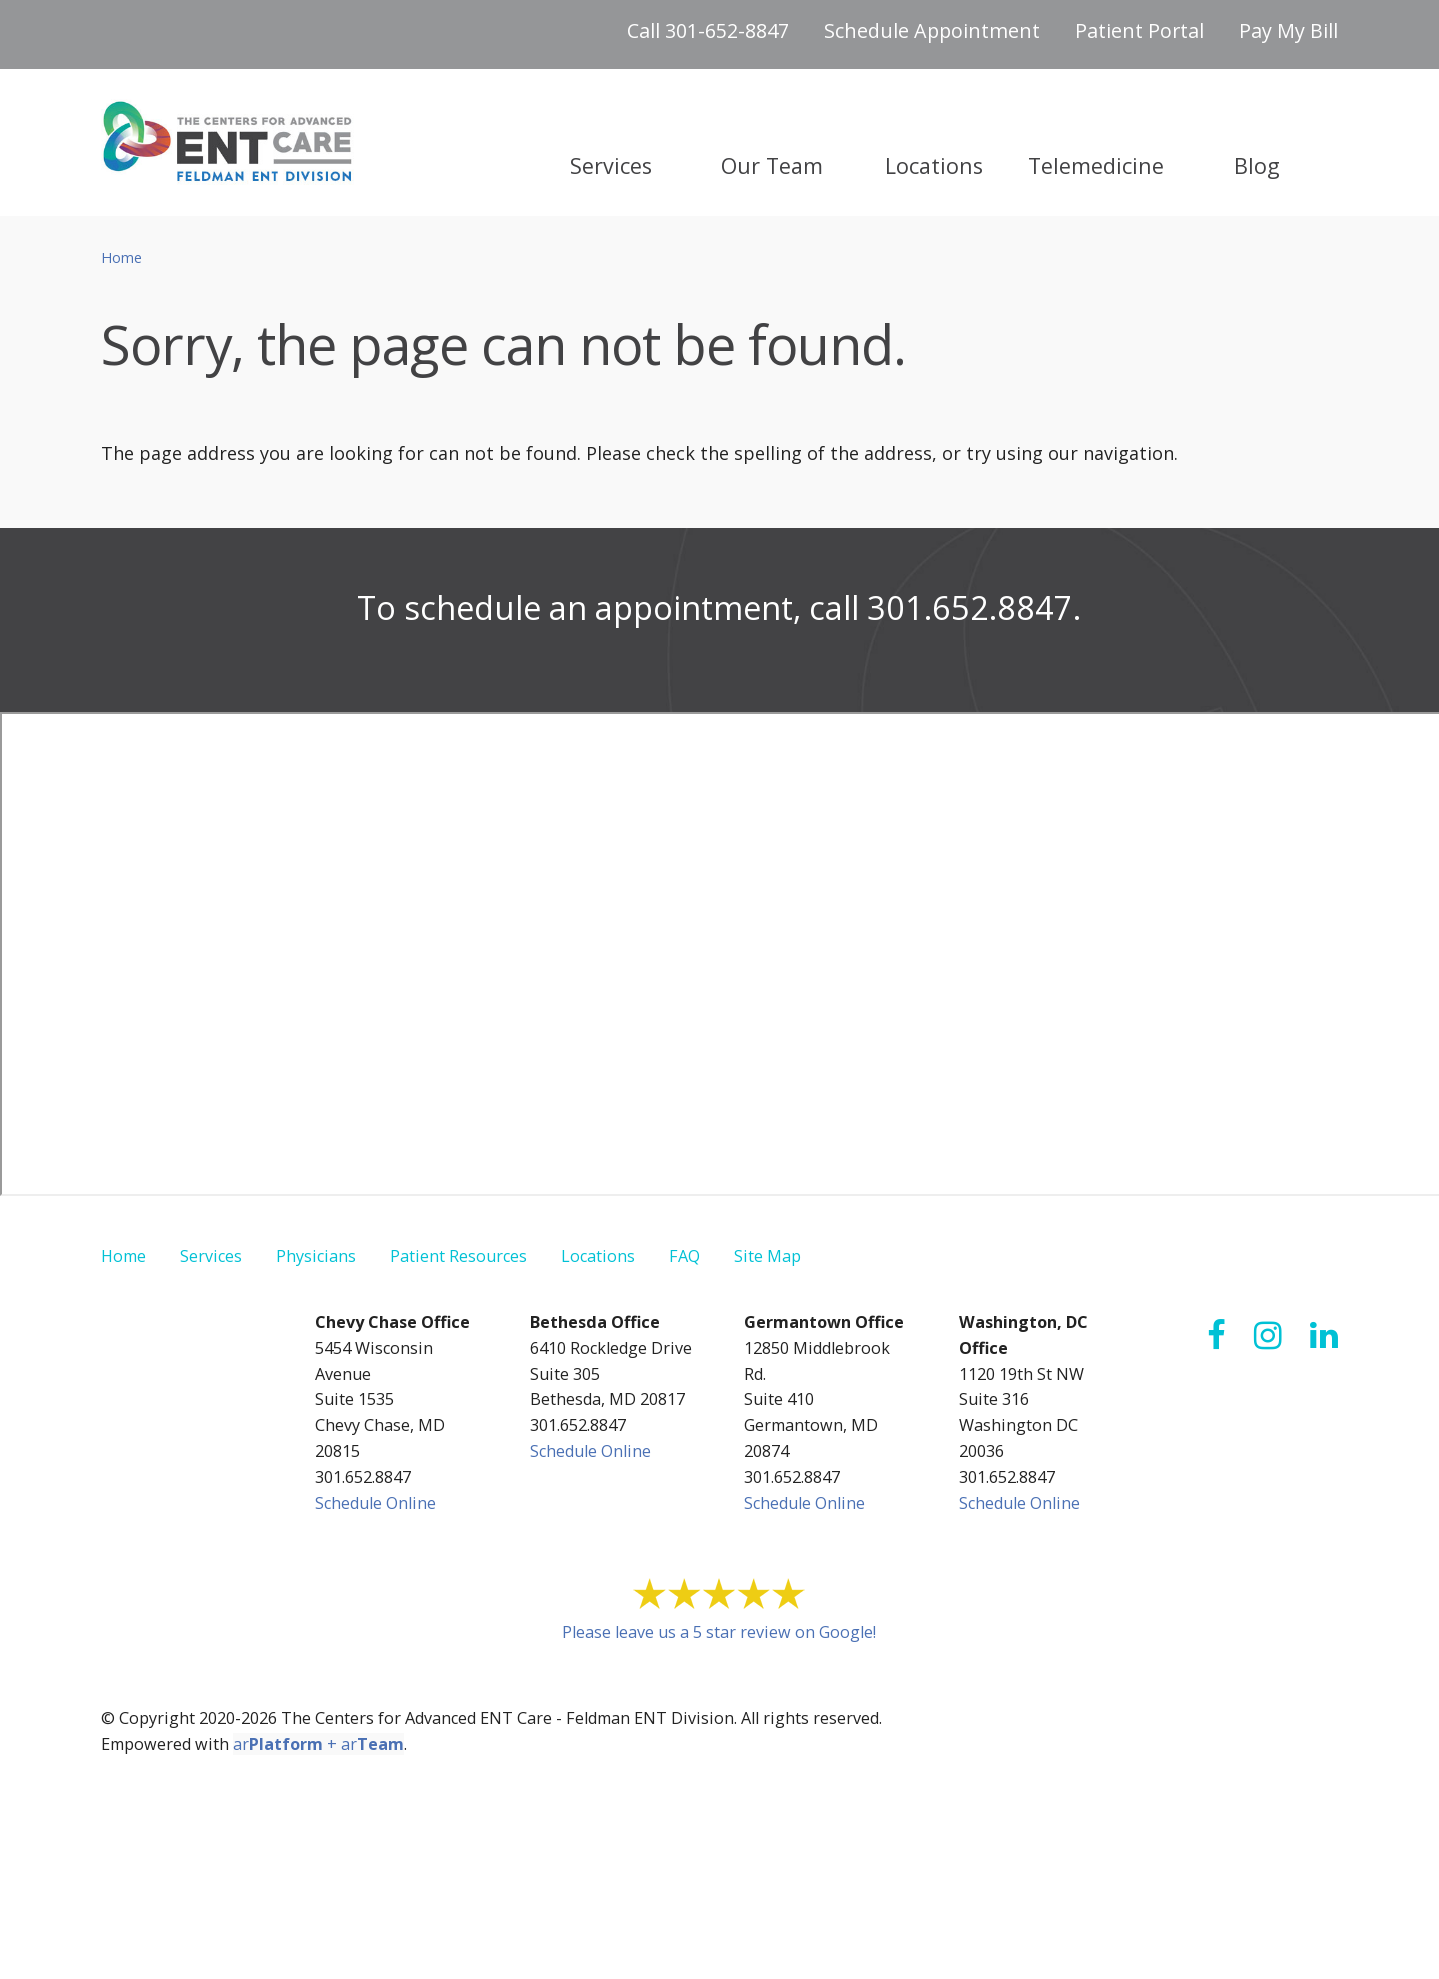  Describe the element at coordinates (318, 1744) in the screenshot. I see `ar + ar` at that location.